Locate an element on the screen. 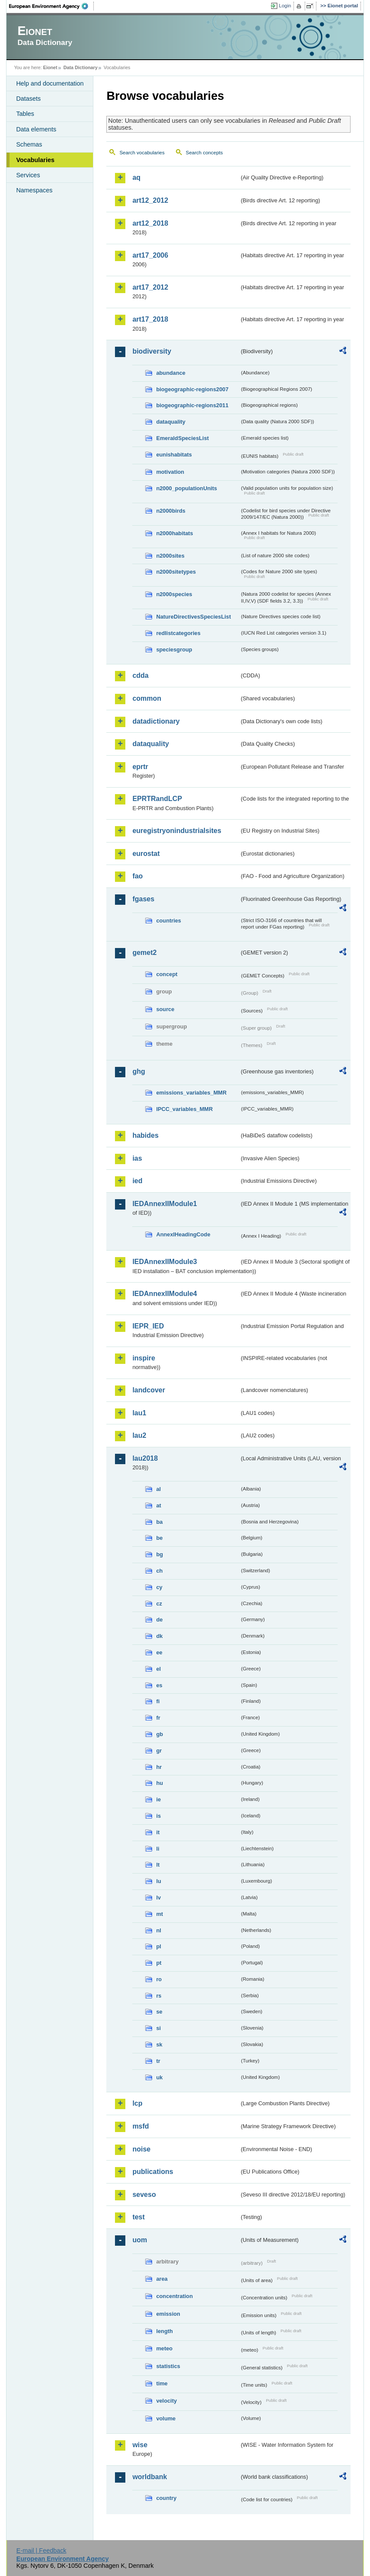 The height and width of the screenshot is (2576, 370). Data elements is located at coordinates (36, 129).